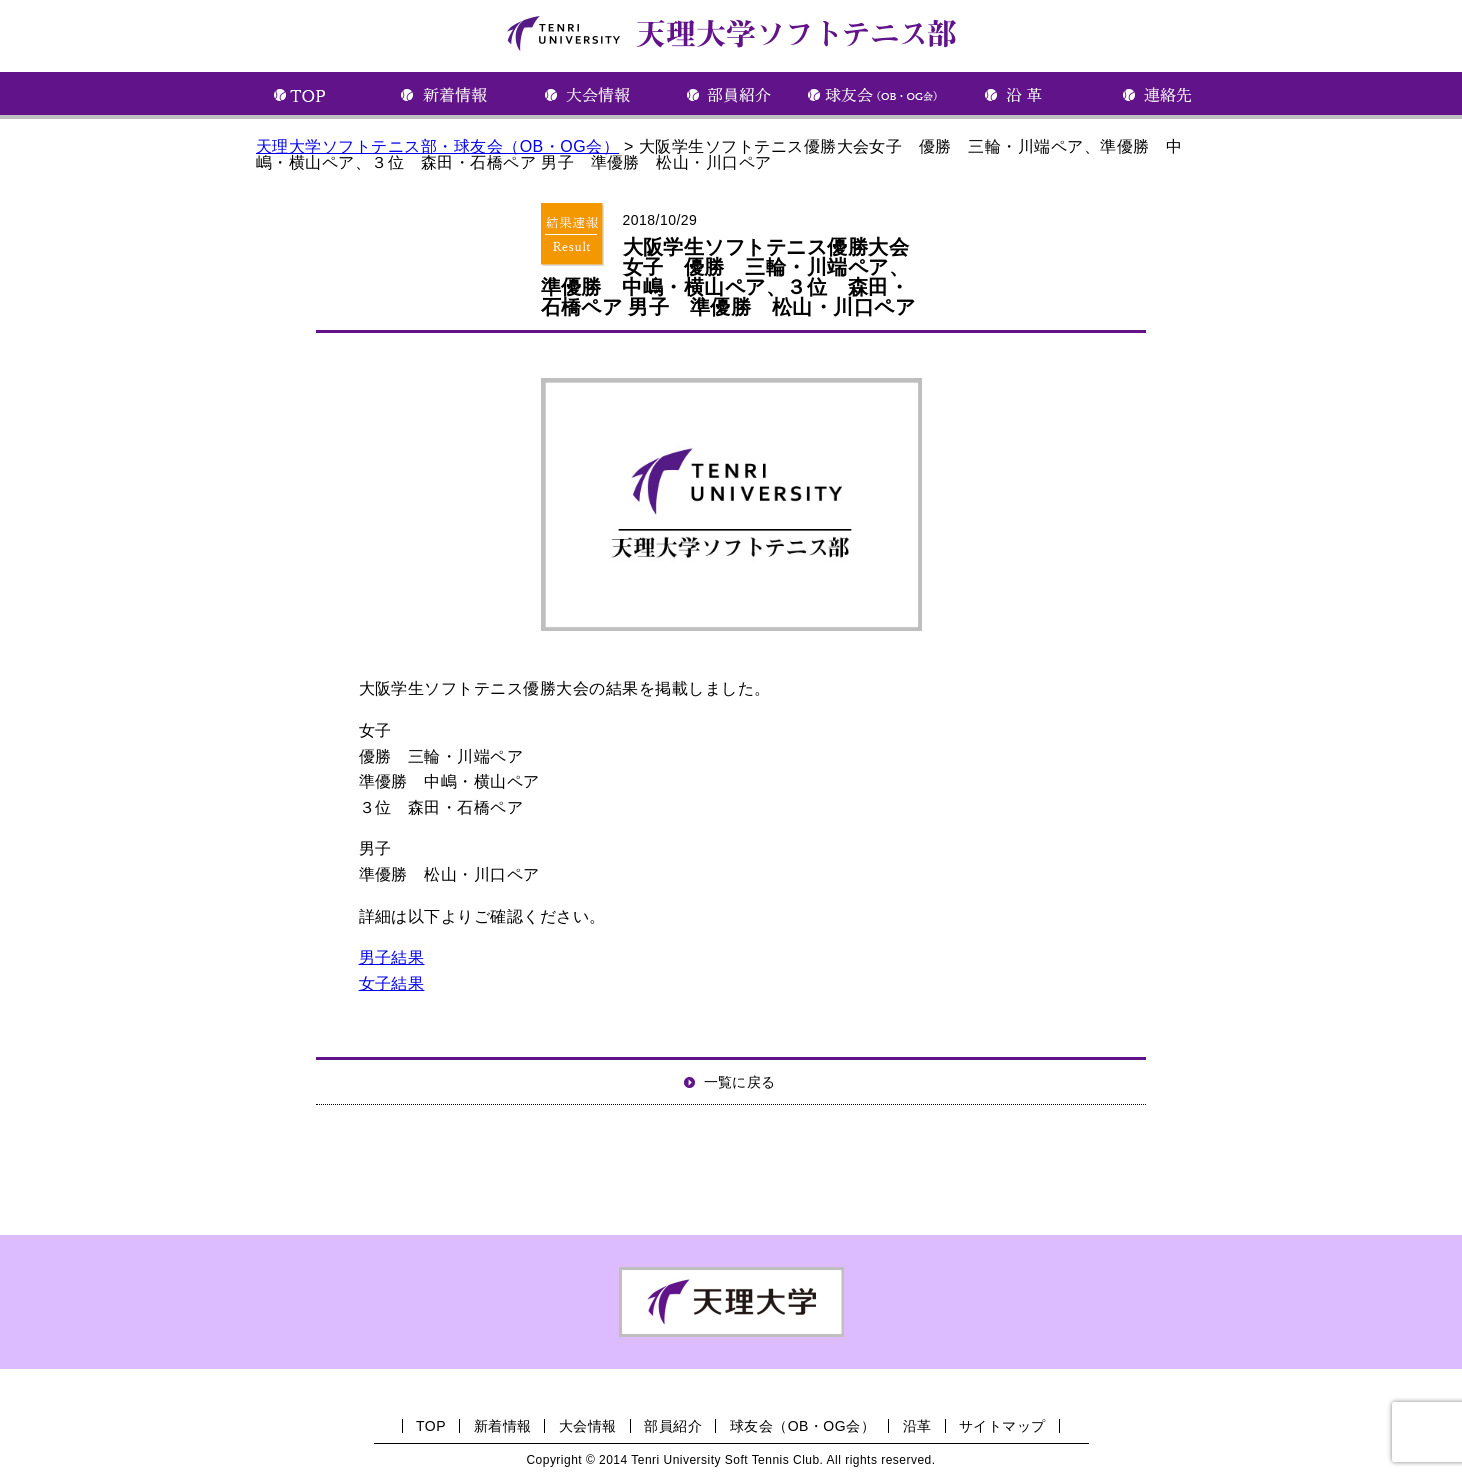 Image resolution: width=1462 pixels, height=1476 pixels. Describe the element at coordinates (740, 1082) in the screenshot. I see `一覧に戻る` at that location.